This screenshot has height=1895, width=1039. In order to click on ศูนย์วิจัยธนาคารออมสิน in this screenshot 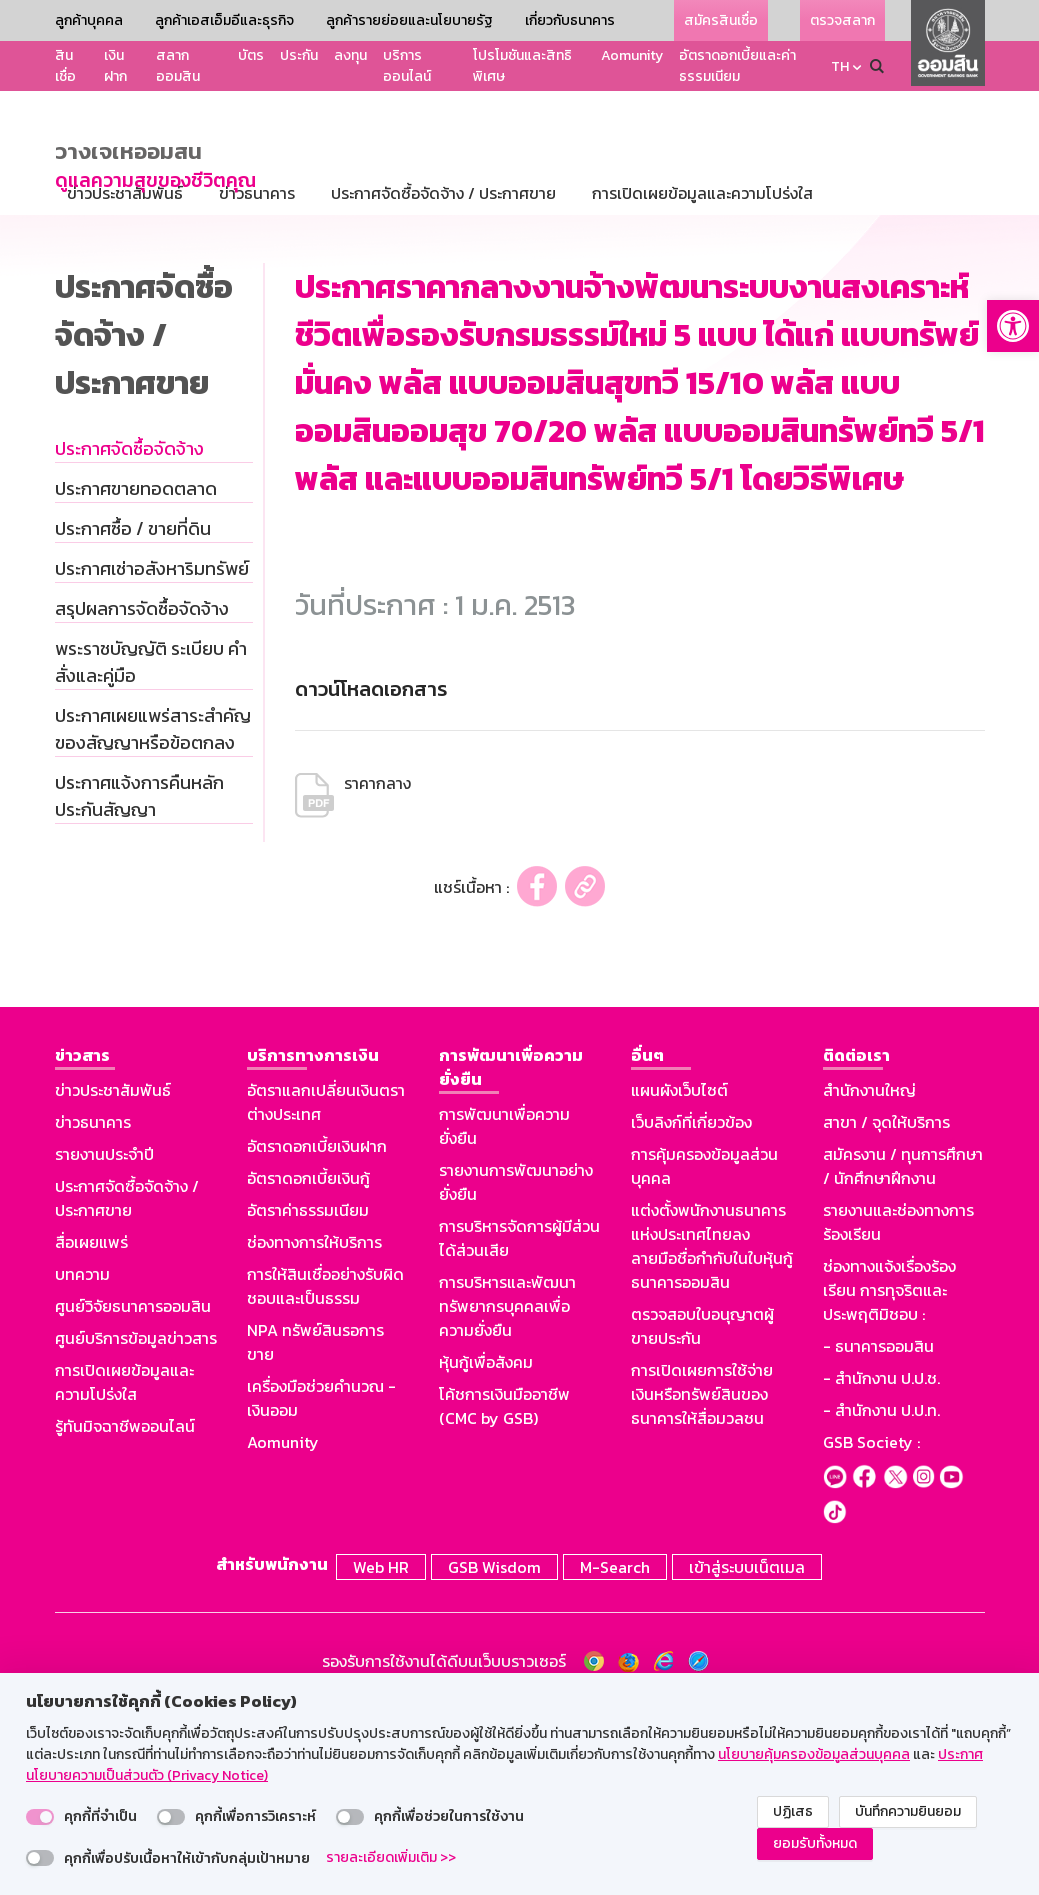, I will do `click(133, 1497)`.